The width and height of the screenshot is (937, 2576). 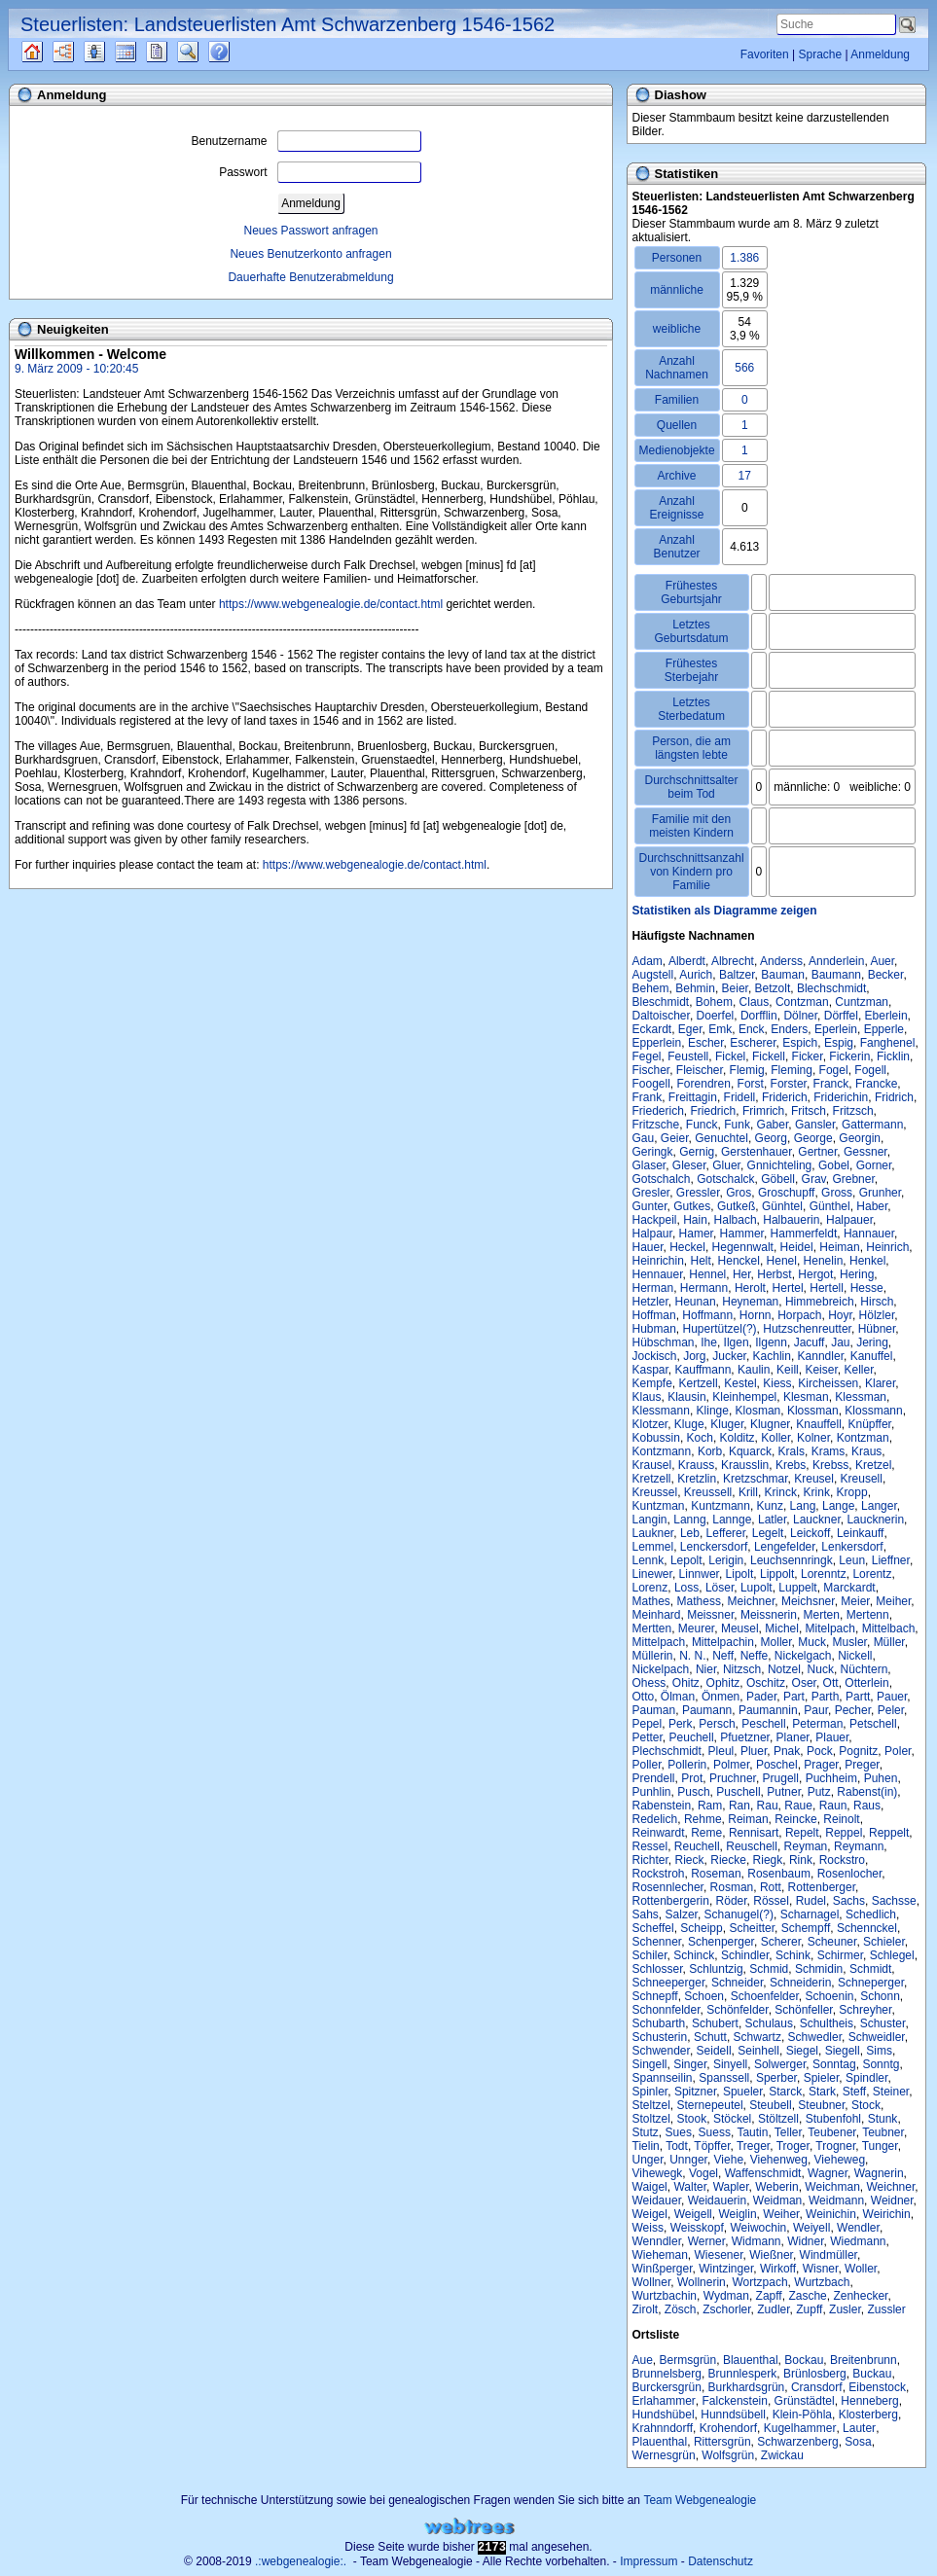 I want to click on Peterman, so click(x=817, y=1724).